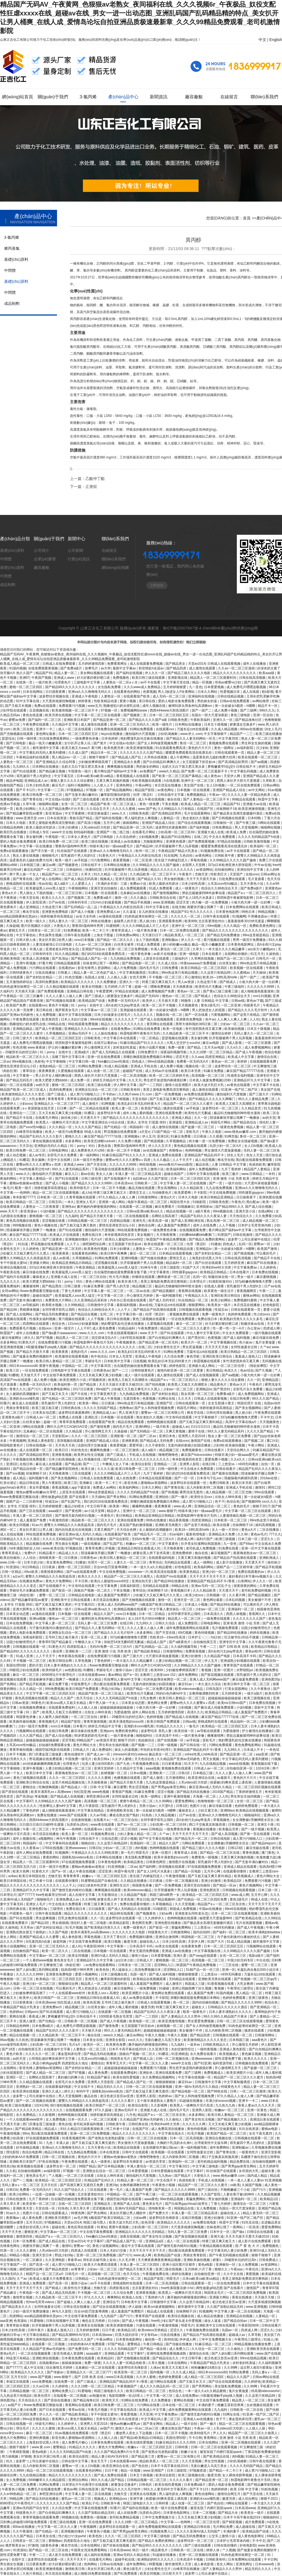 Image resolution: width=282 pixels, height=2576 pixels. What do you see at coordinates (241, 1609) in the screenshot?
I see `亚洲福利一区二区` at bounding box center [241, 1609].